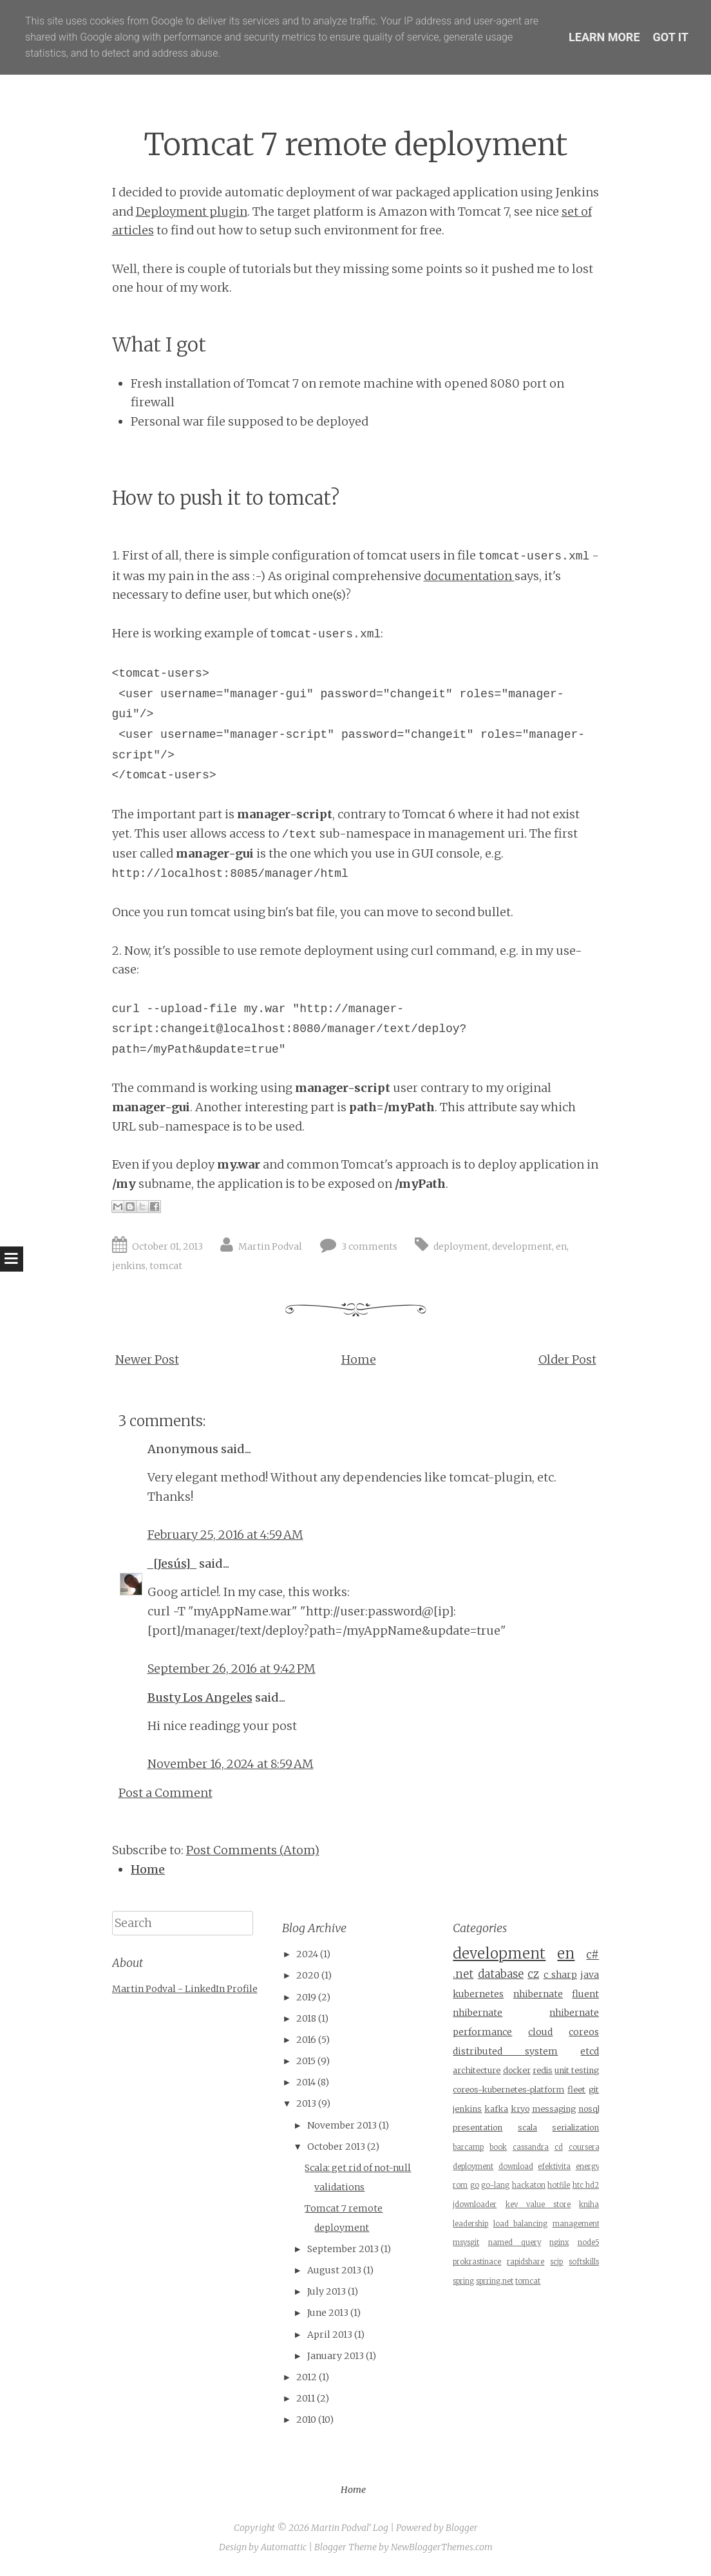 This screenshot has width=711, height=2576. What do you see at coordinates (355, 145) in the screenshot?
I see `Tomcat 7 remote deployment` at bounding box center [355, 145].